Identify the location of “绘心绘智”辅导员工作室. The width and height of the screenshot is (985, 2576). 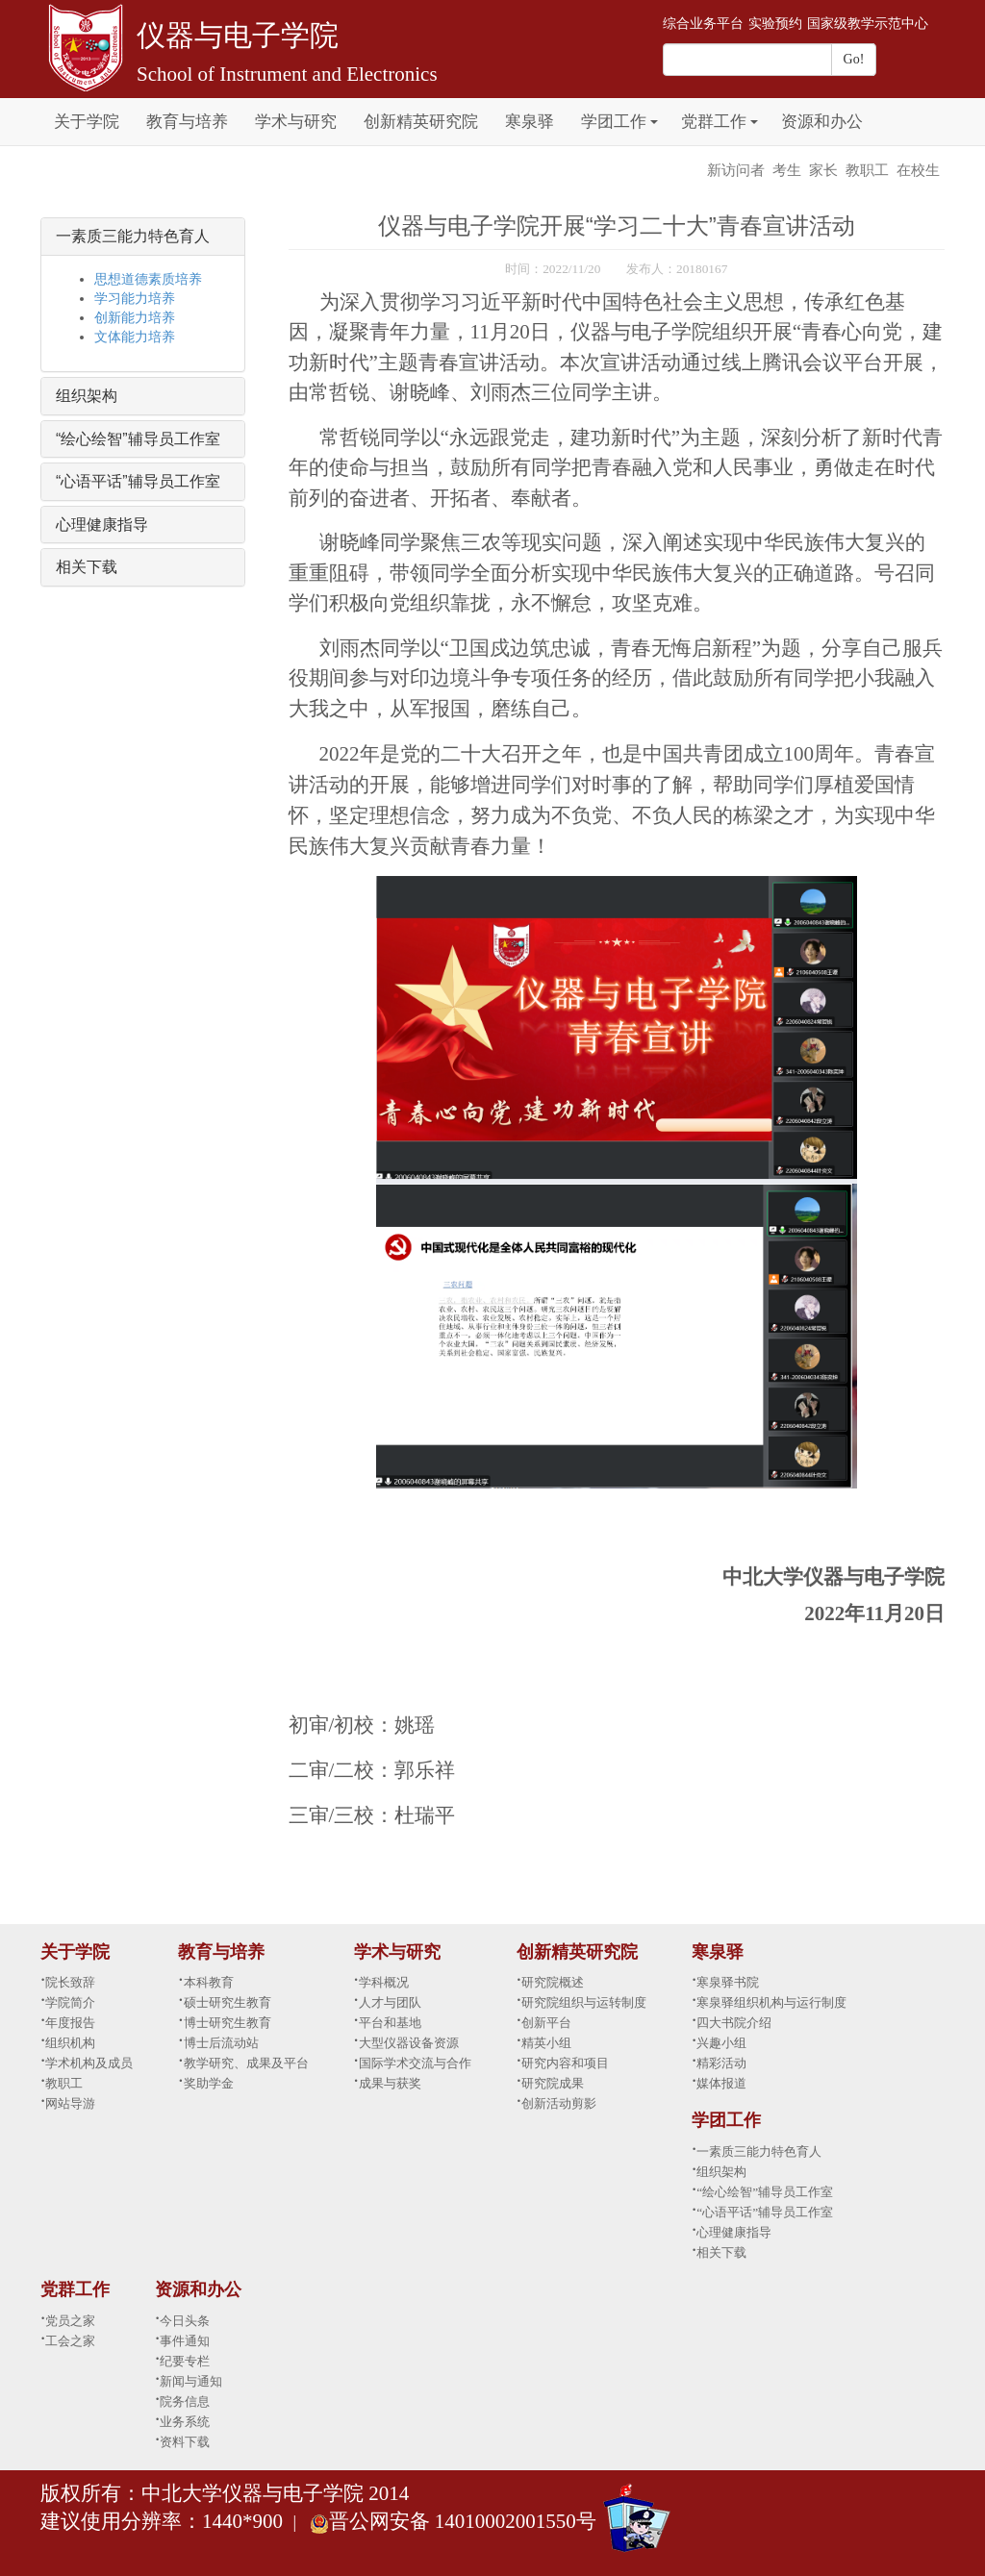
(138, 439).